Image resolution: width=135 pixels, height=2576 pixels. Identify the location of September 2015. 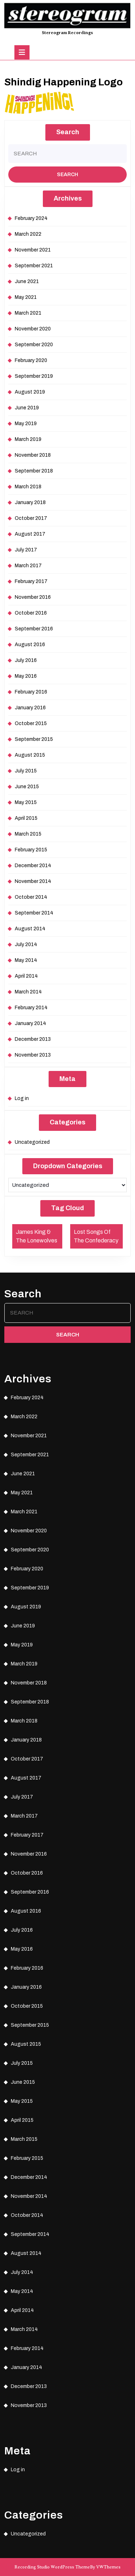
(34, 739).